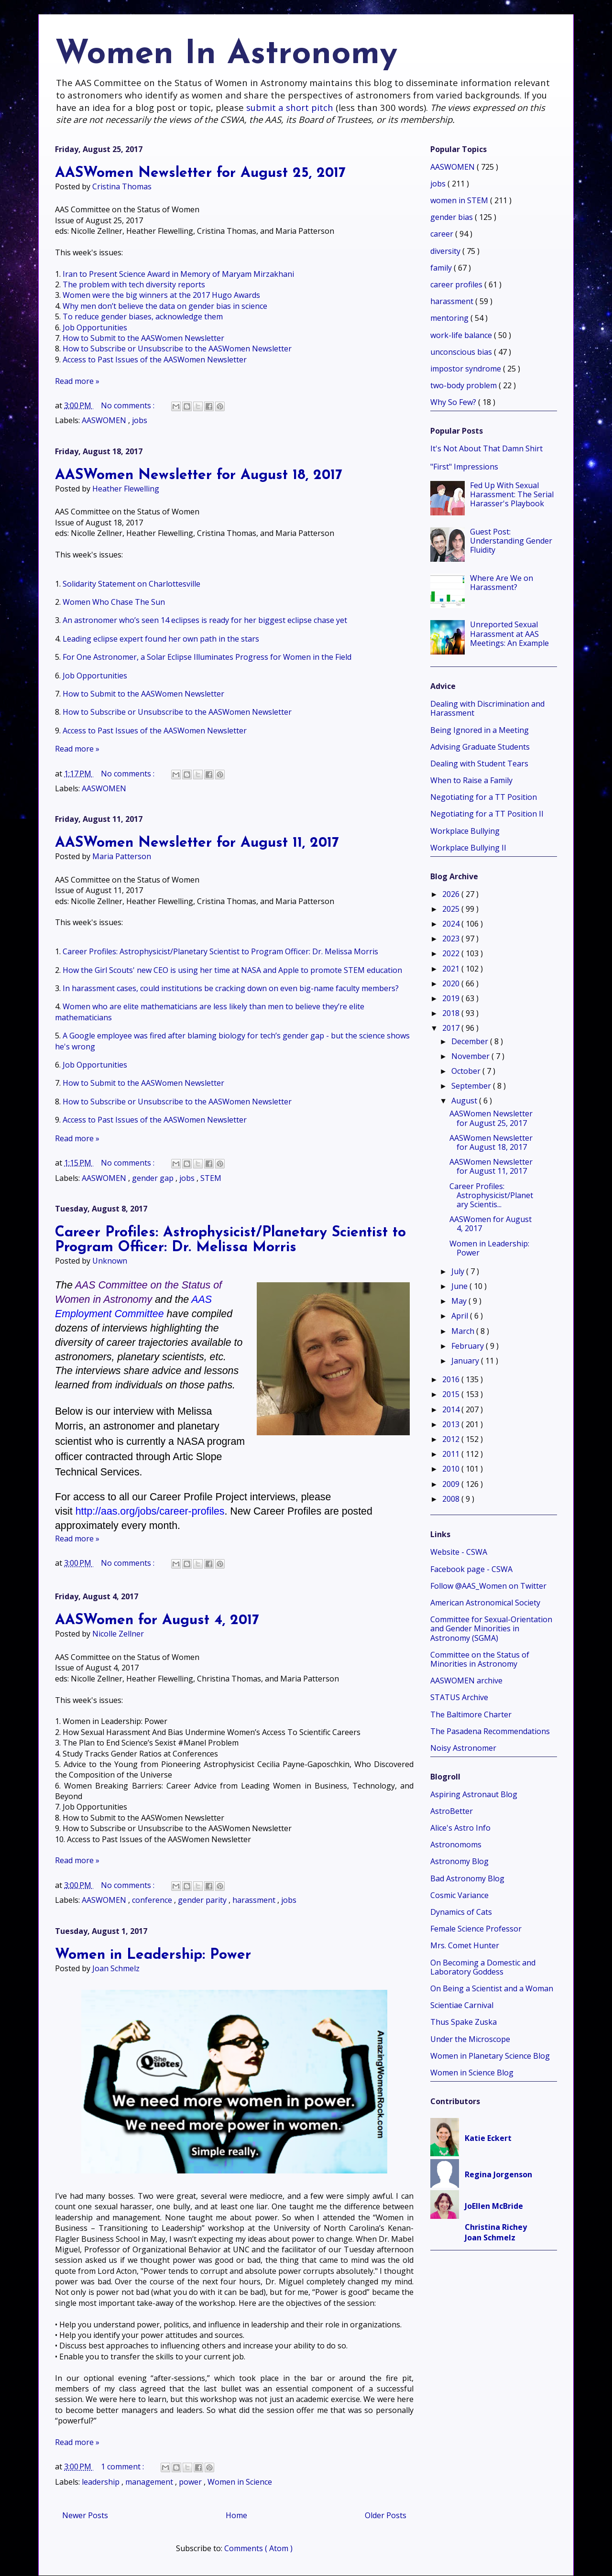 Image resolution: width=612 pixels, height=2576 pixels. What do you see at coordinates (451, 1439) in the screenshot?
I see `2012` at bounding box center [451, 1439].